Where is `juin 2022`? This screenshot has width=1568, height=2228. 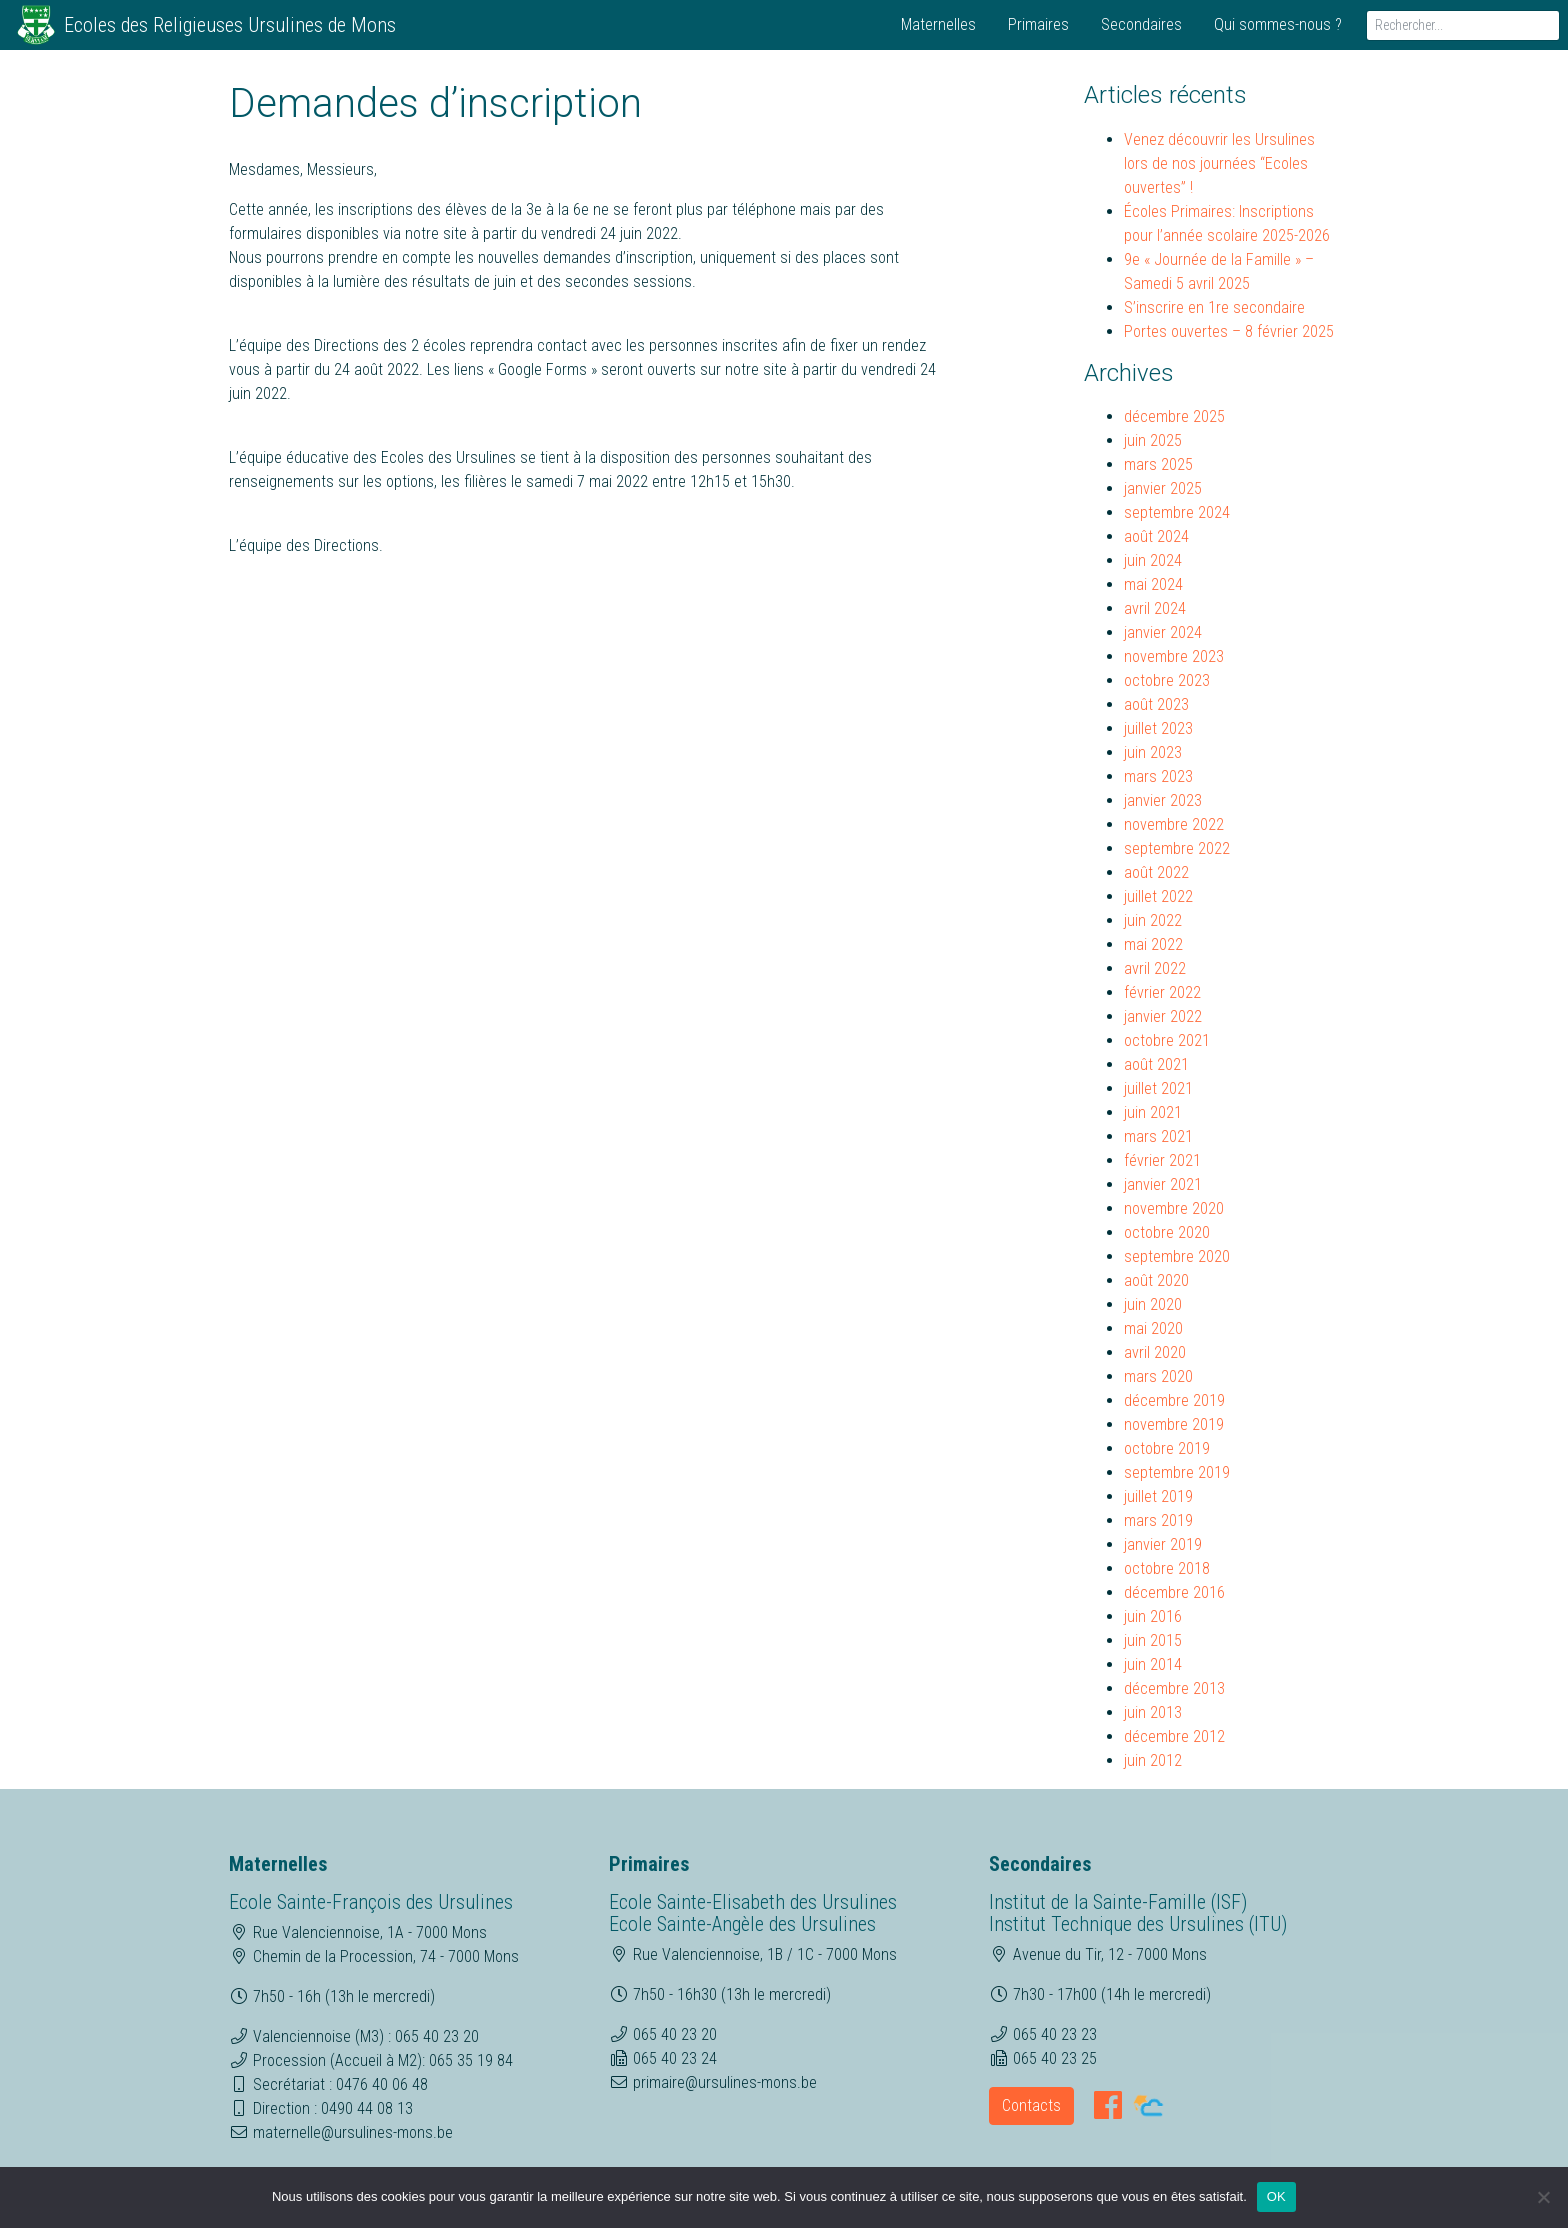 juin 2022 is located at coordinates (1153, 920).